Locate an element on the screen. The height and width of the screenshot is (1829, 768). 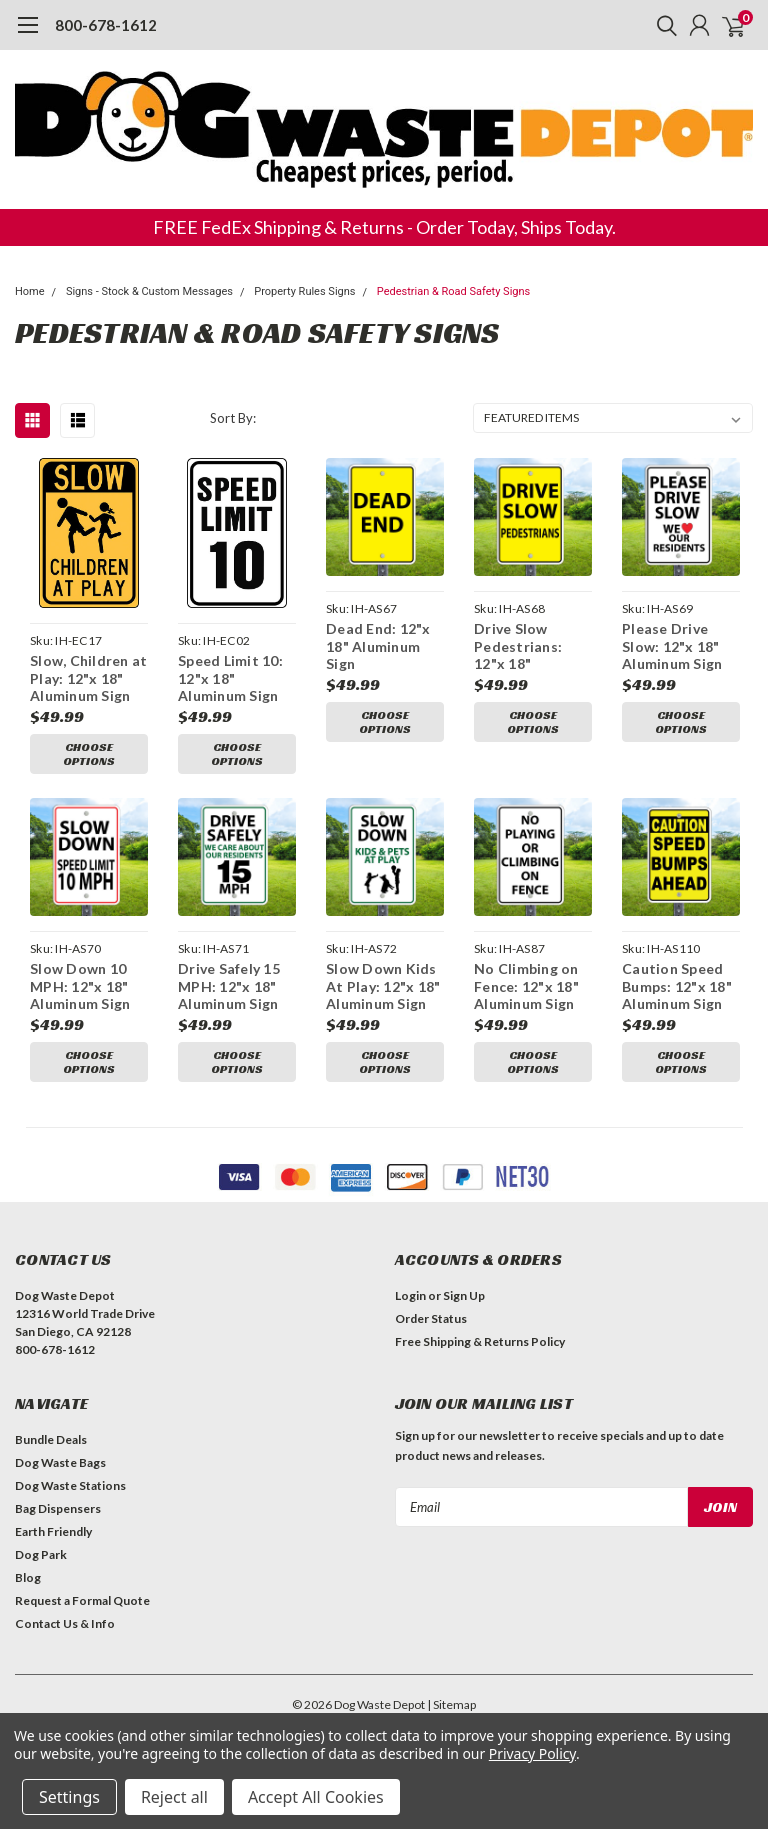
Free Shipping & Returns Policy is located at coordinates (480, 1341).